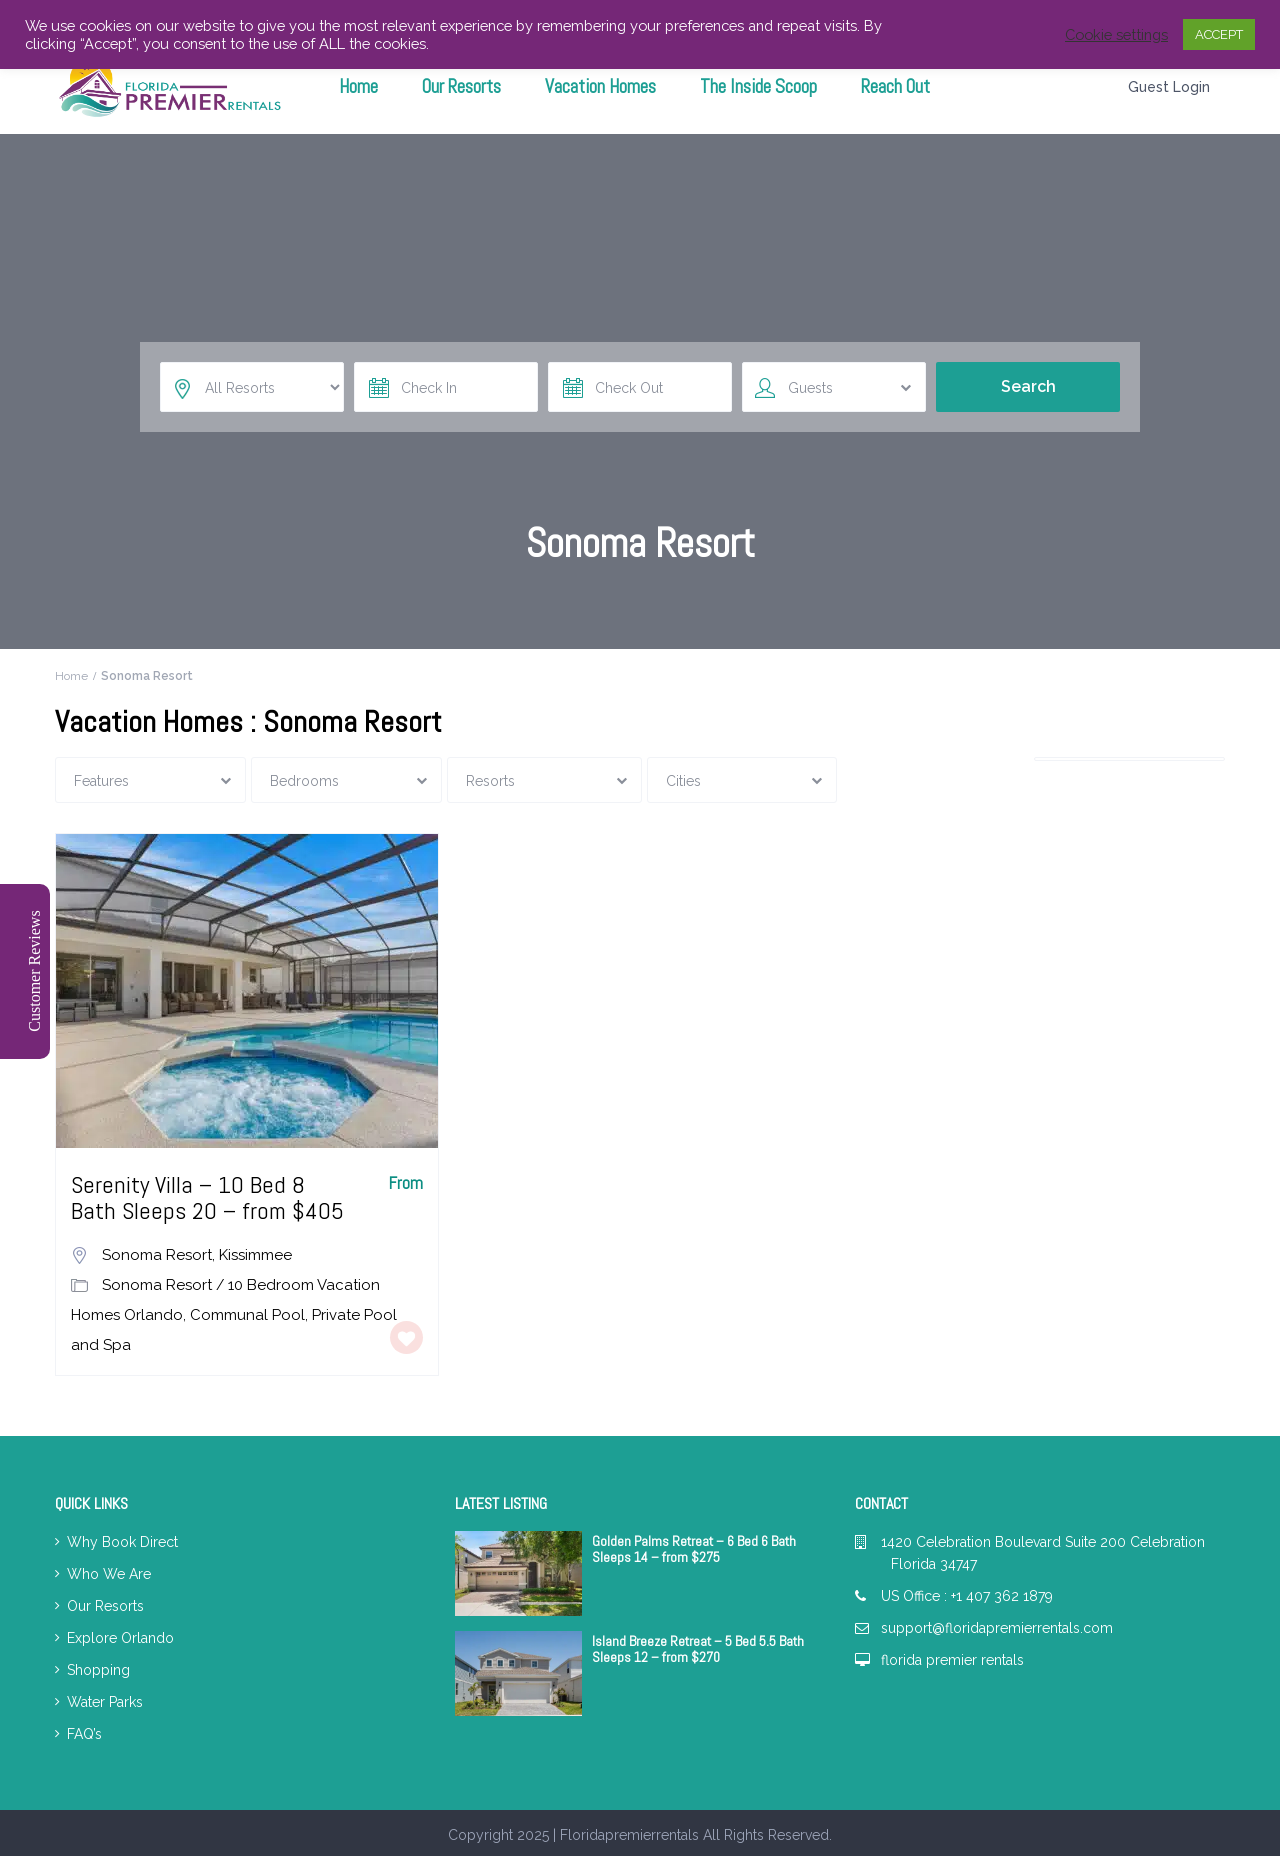 Image resolution: width=1280 pixels, height=1856 pixels. I want to click on Why Book Direct, so click(122, 1542).